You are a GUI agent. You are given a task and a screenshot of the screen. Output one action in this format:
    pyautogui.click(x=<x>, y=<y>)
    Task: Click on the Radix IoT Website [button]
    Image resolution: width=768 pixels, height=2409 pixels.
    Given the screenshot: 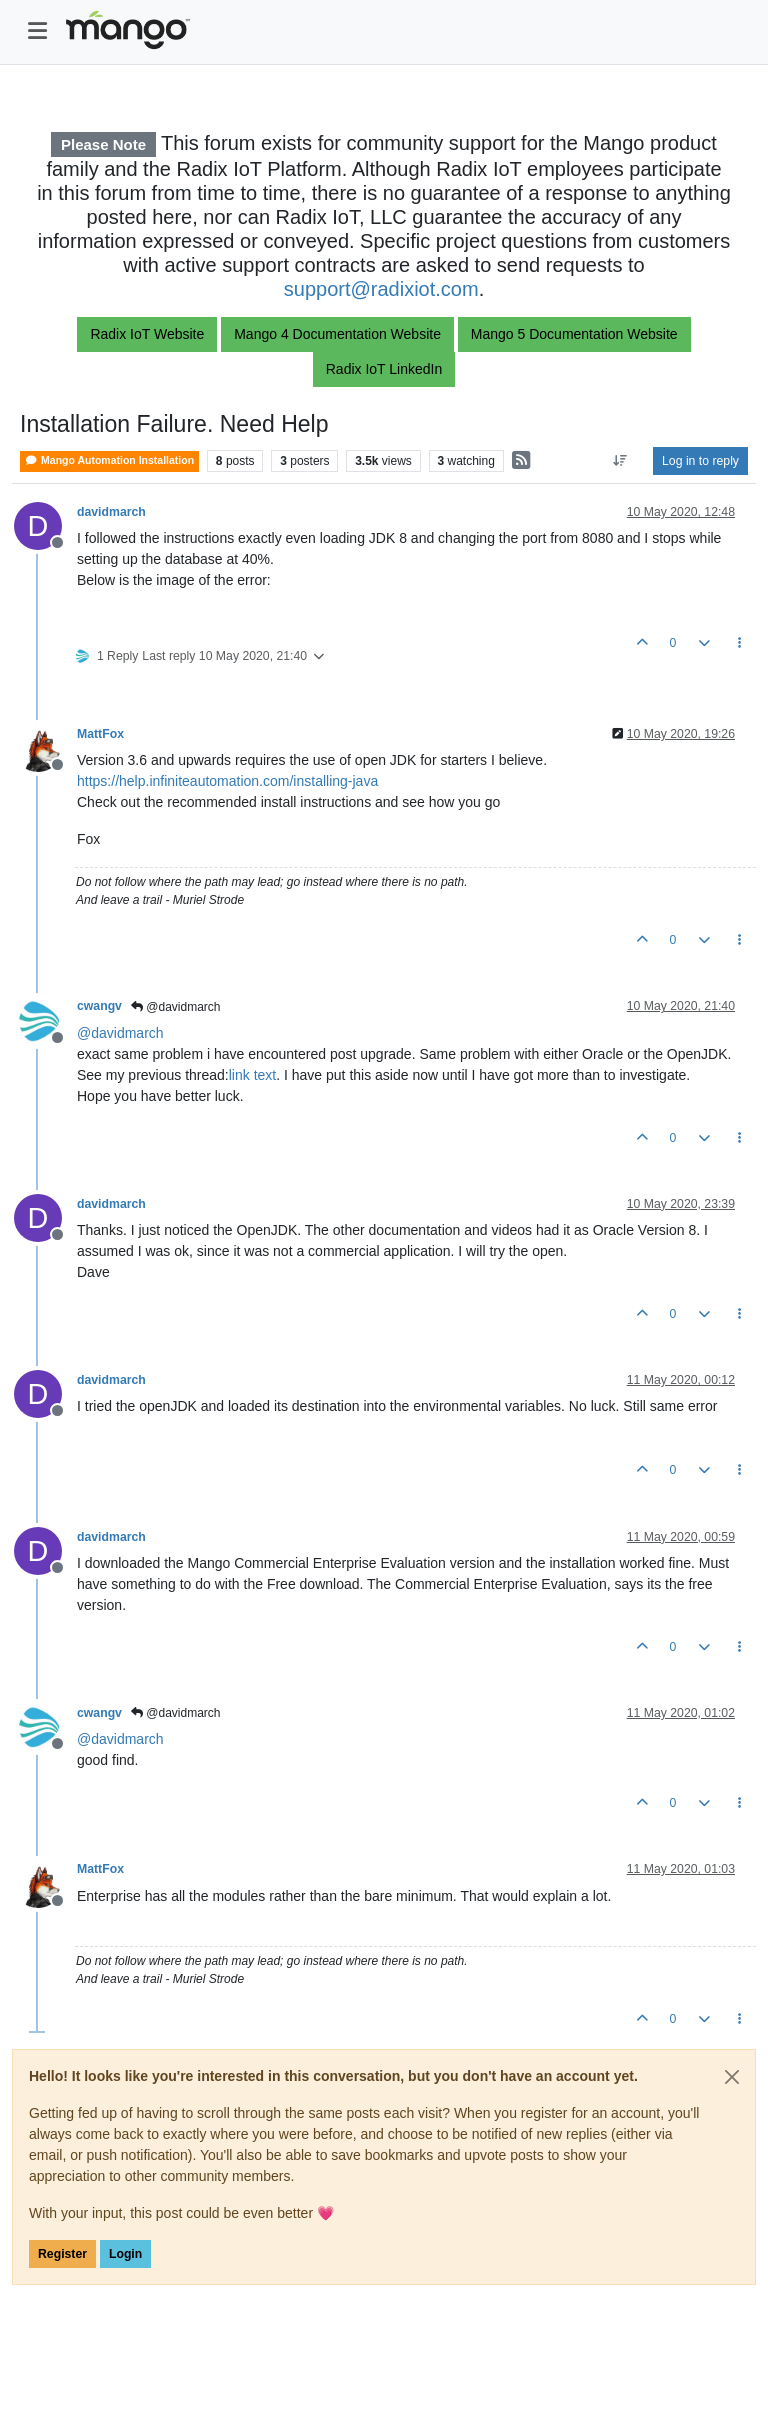 What is the action you would take?
    pyautogui.click(x=147, y=334)
    